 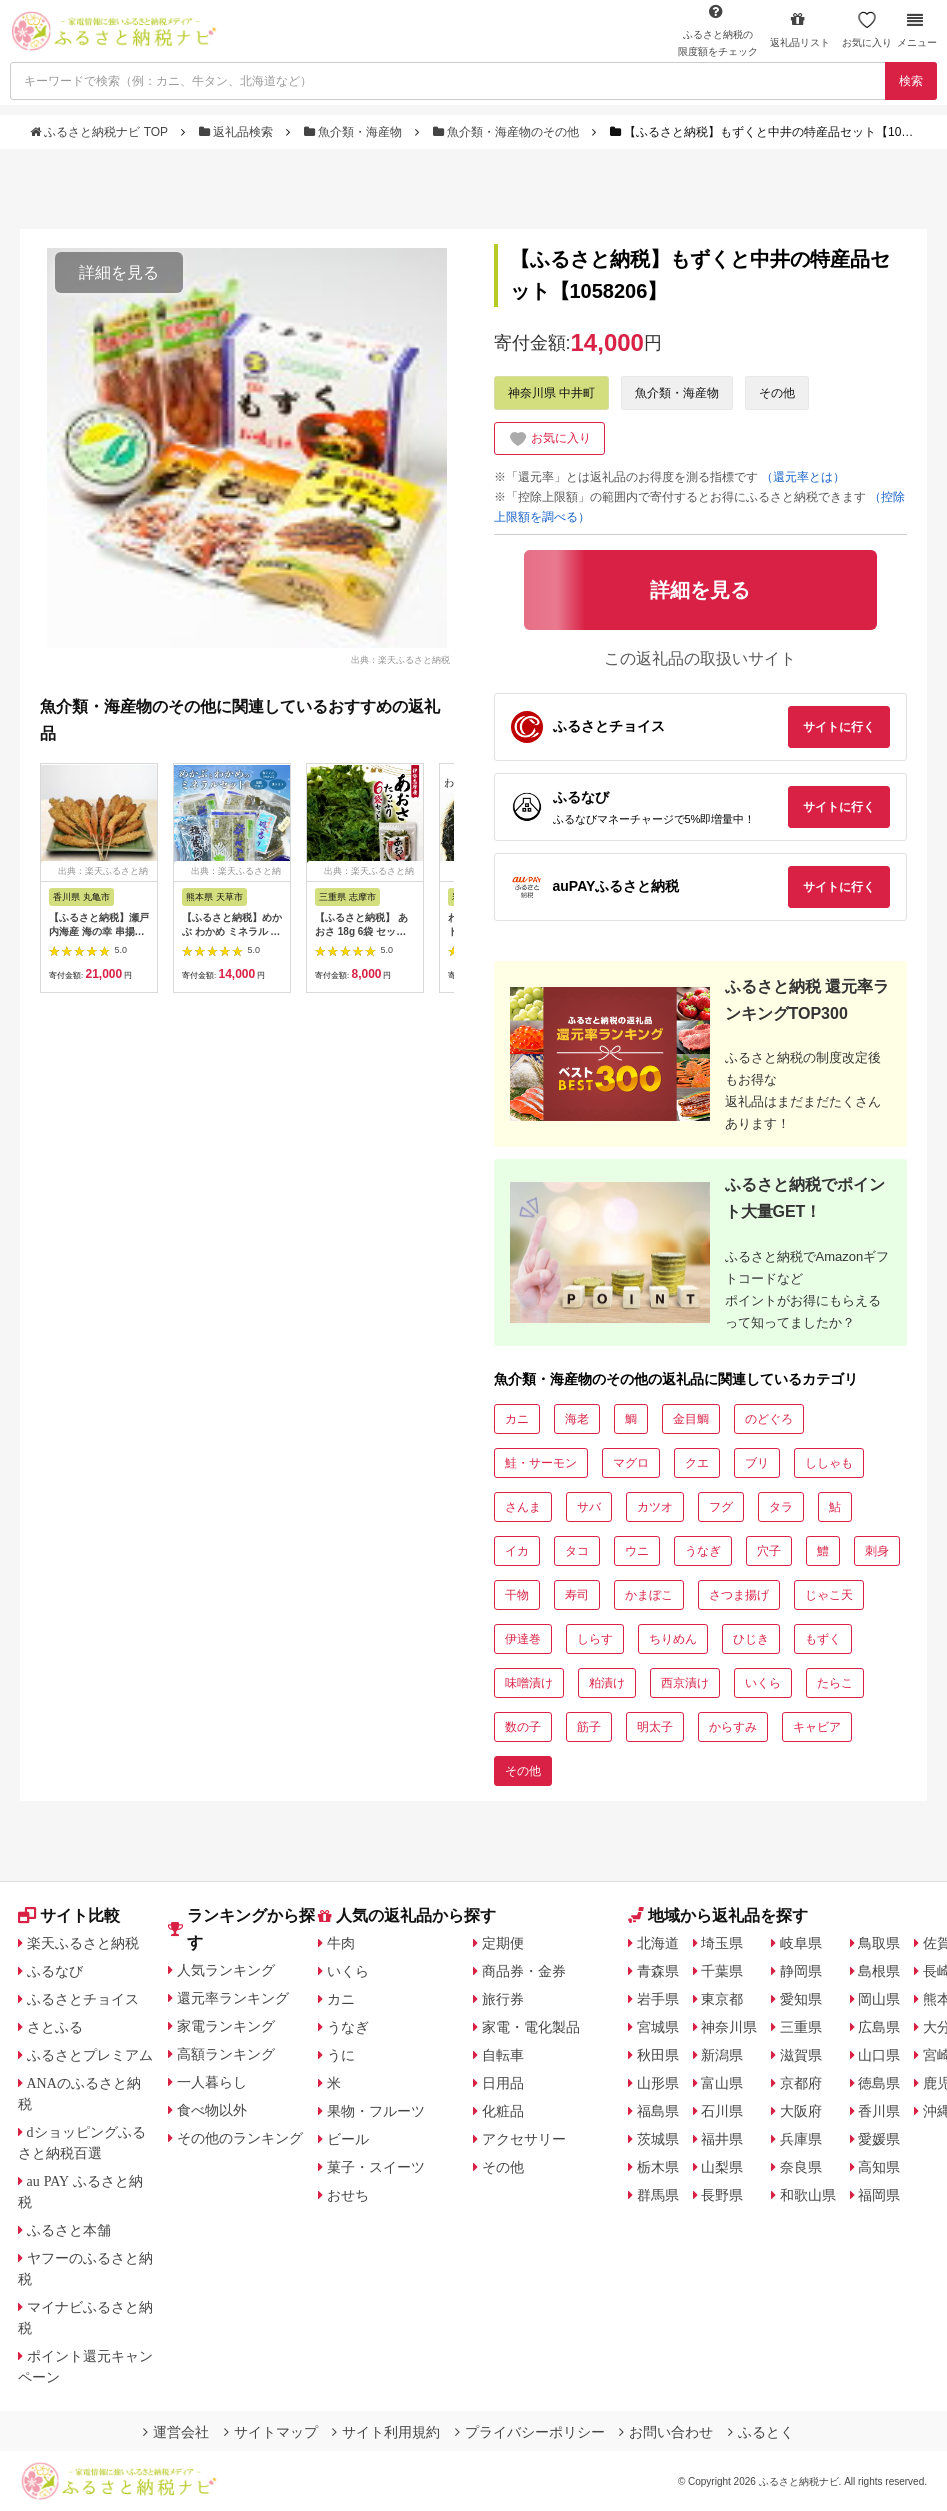 I want to click on 岐阜県, so click(x=801, y=1943).